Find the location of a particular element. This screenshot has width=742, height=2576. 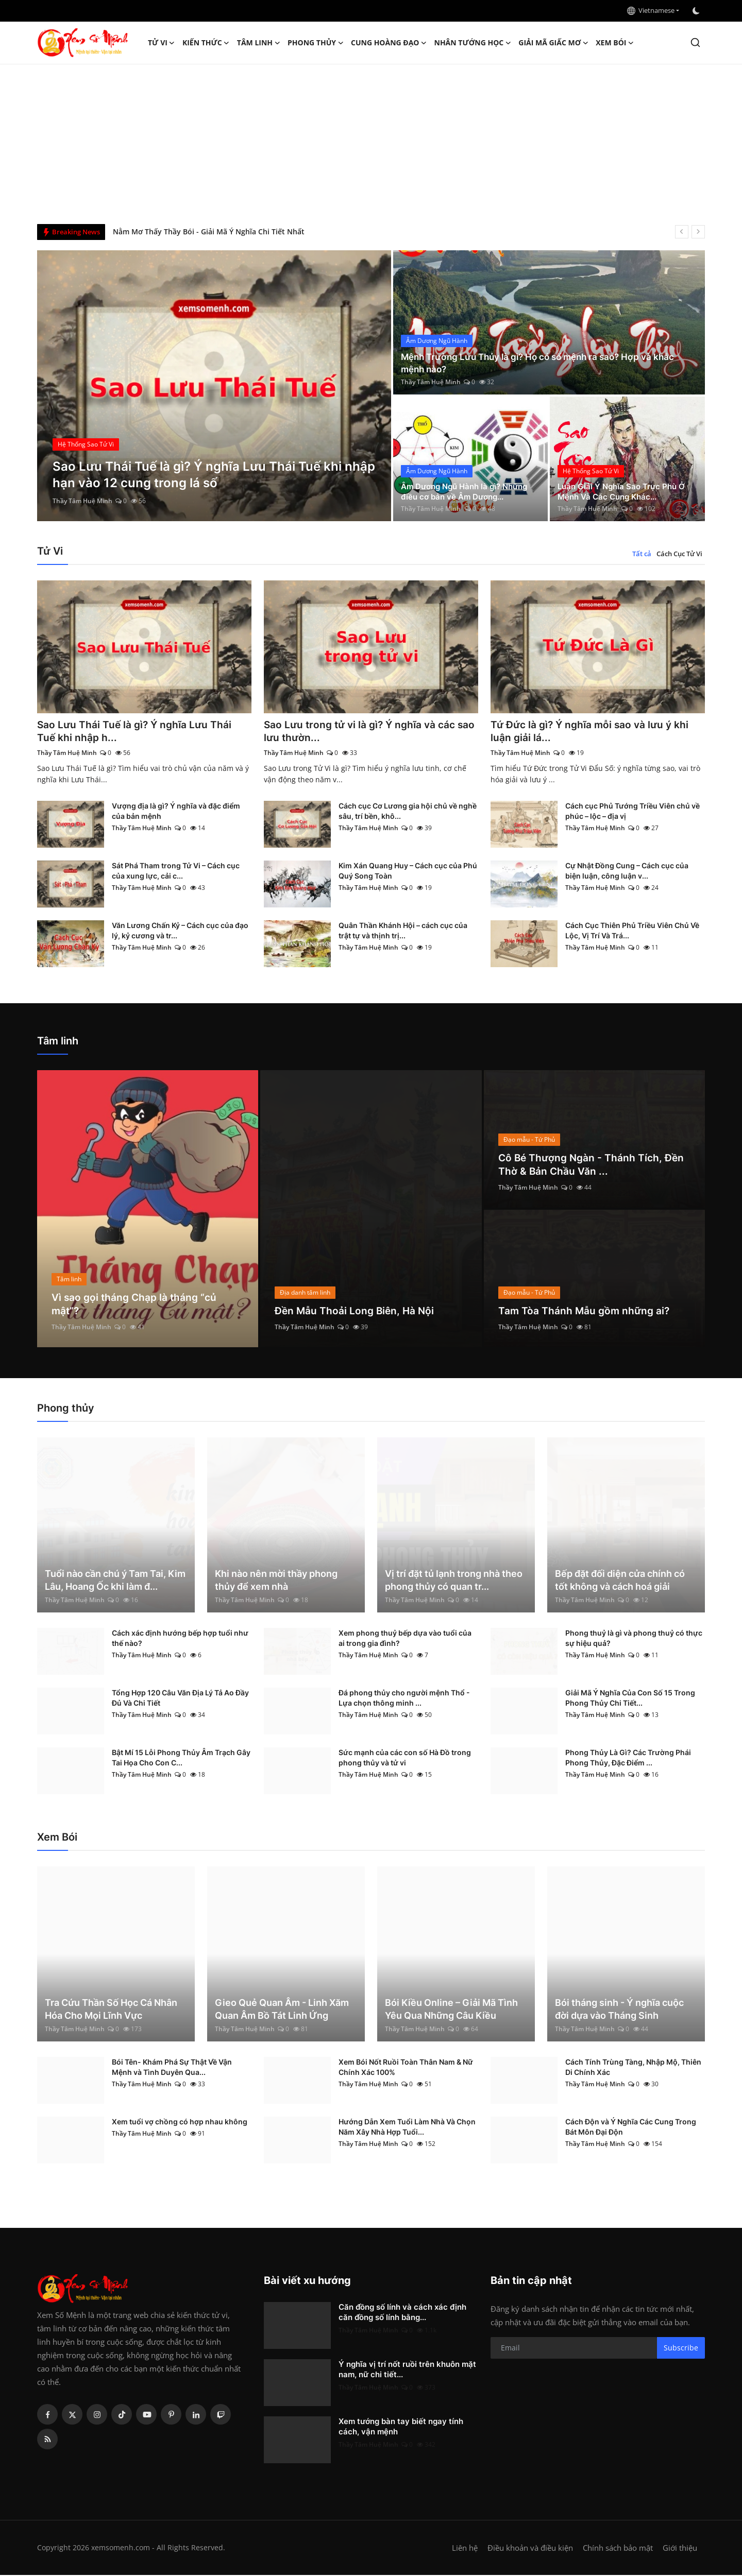

Subscribe is located at coordinates (681, 2349).